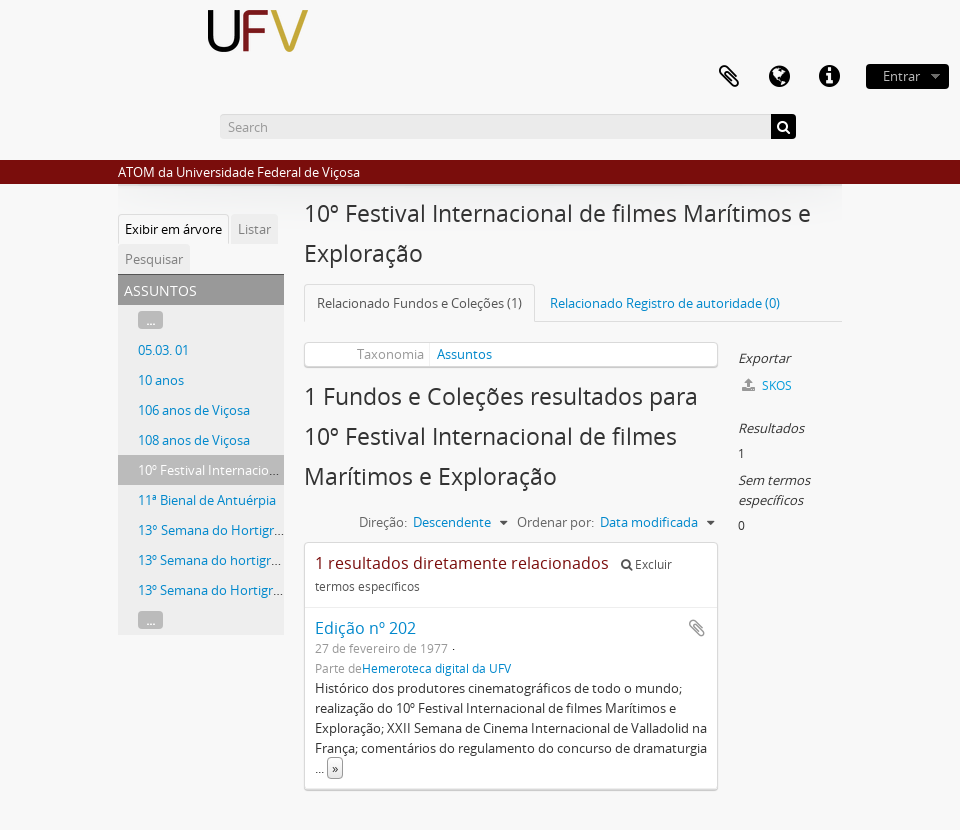  I want to click on Relacionado Fundos e Coleções (1), so click(419, 303).